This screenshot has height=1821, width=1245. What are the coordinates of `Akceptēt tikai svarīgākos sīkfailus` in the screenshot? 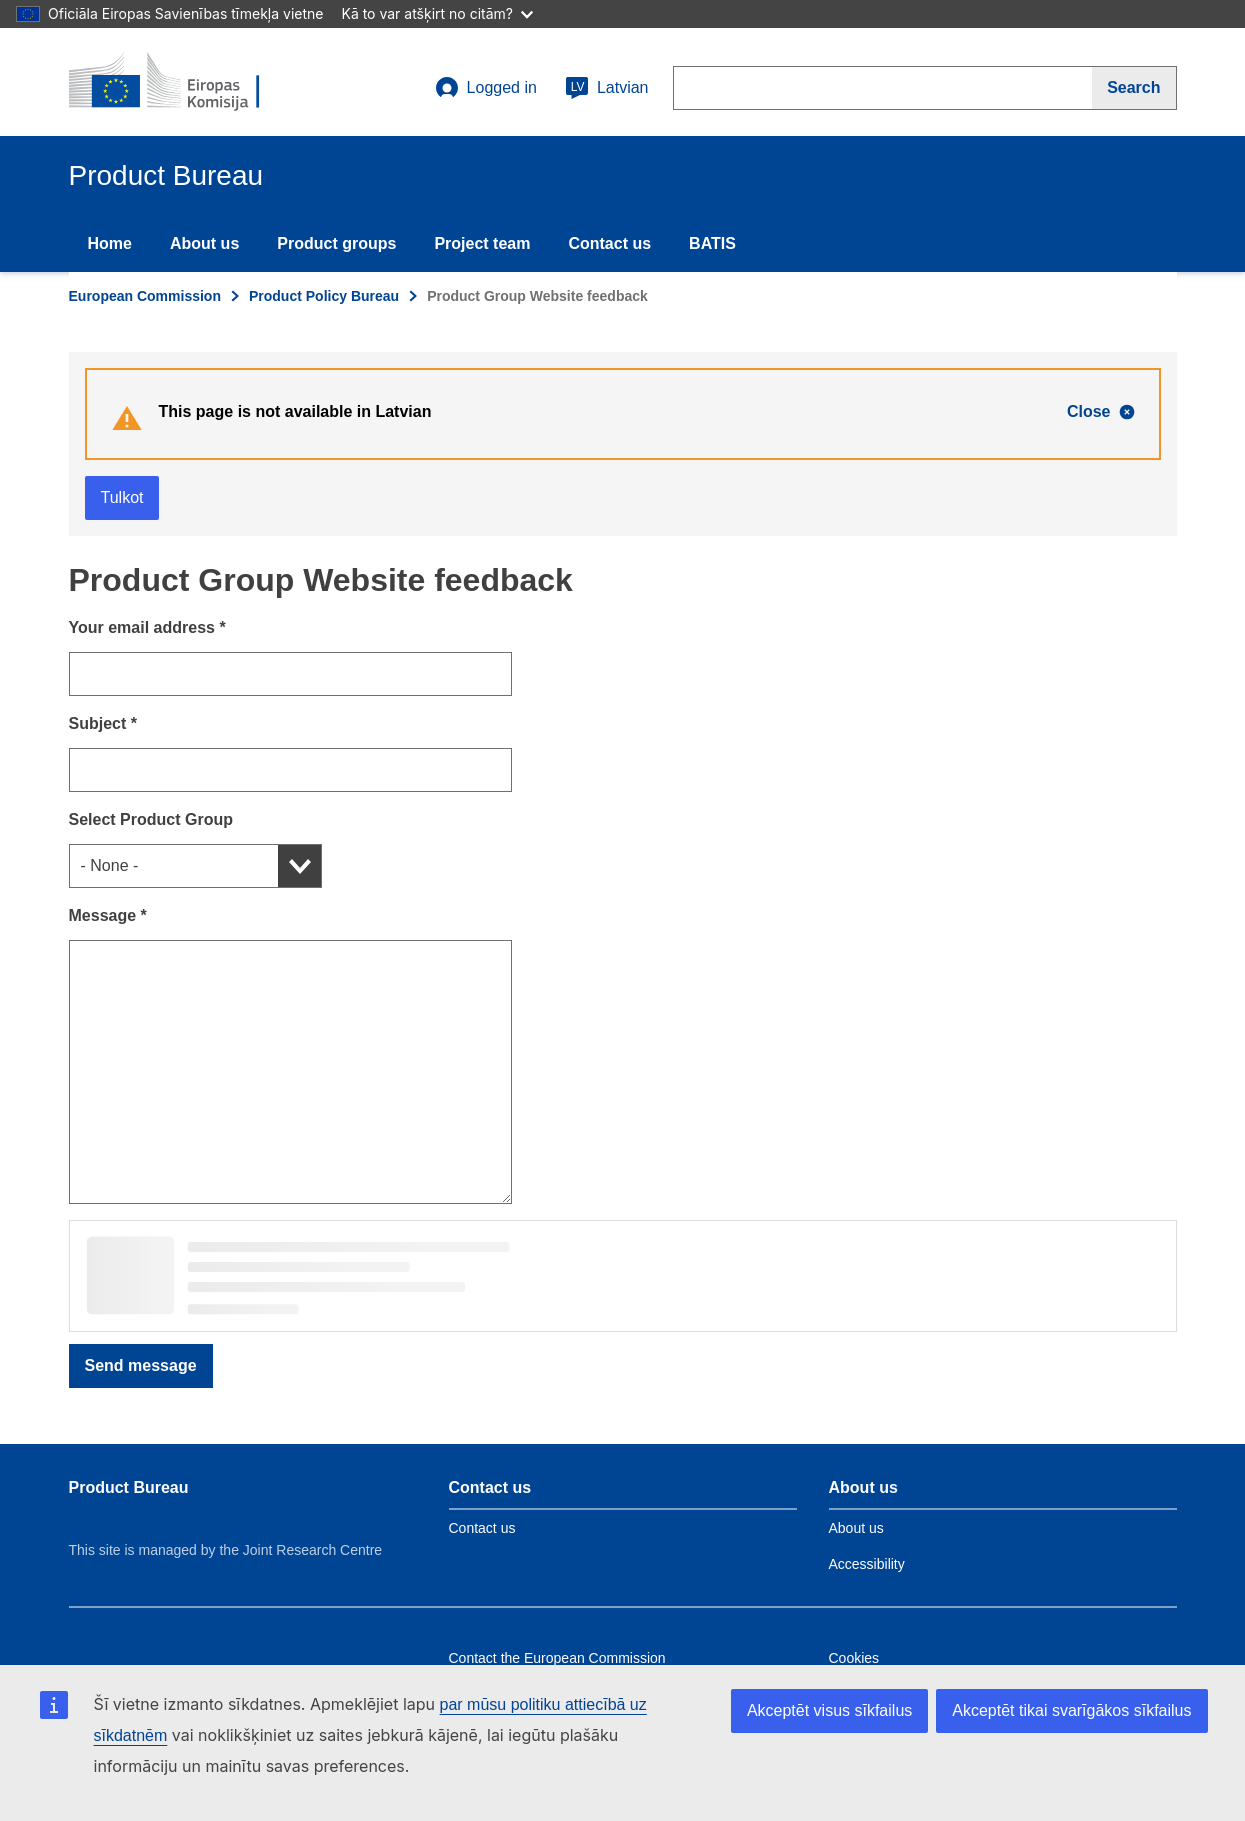 It's located at (1071, 1710).